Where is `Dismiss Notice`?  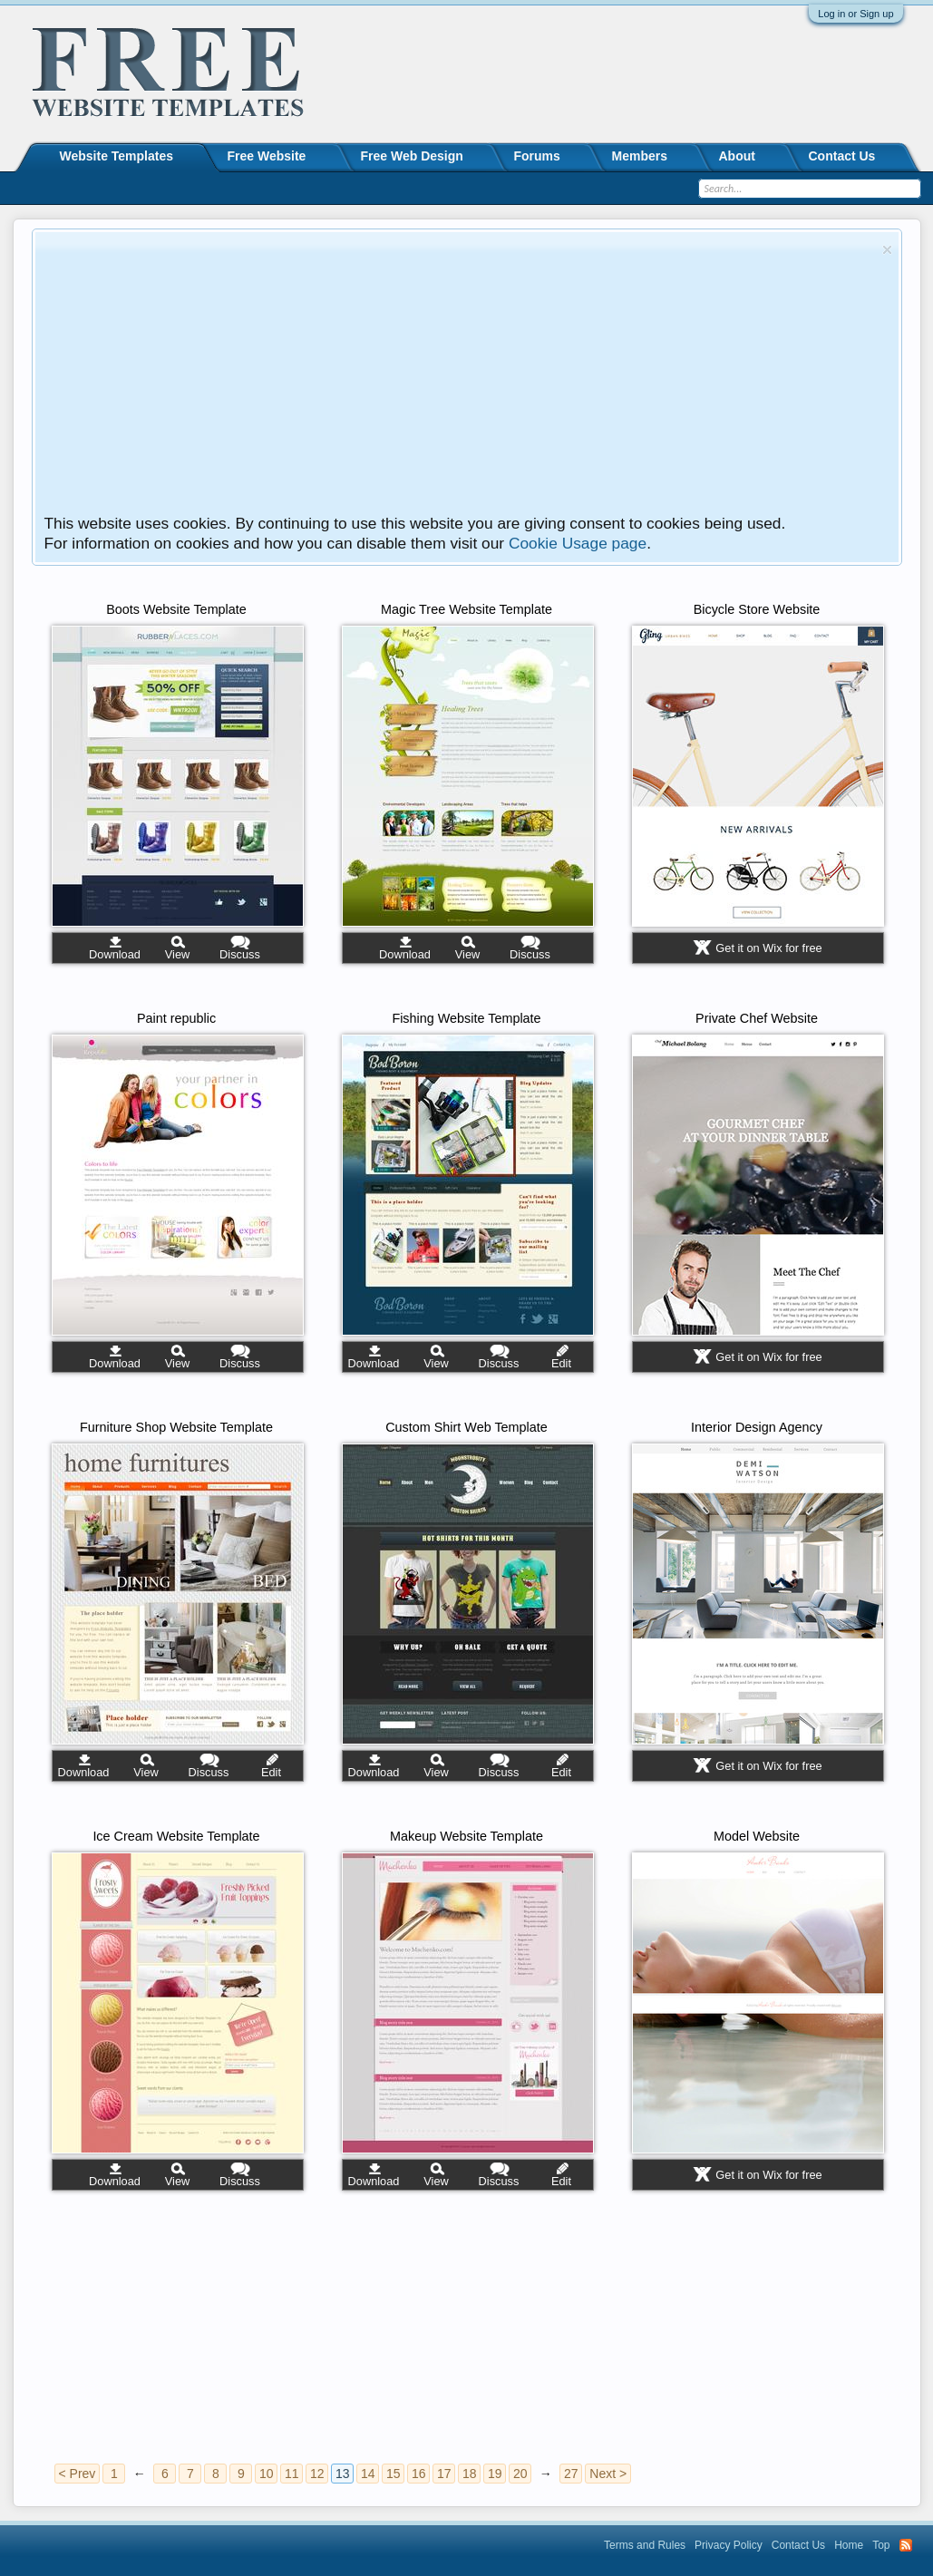
Dismiss Notice is located at coordinates (887, 250).